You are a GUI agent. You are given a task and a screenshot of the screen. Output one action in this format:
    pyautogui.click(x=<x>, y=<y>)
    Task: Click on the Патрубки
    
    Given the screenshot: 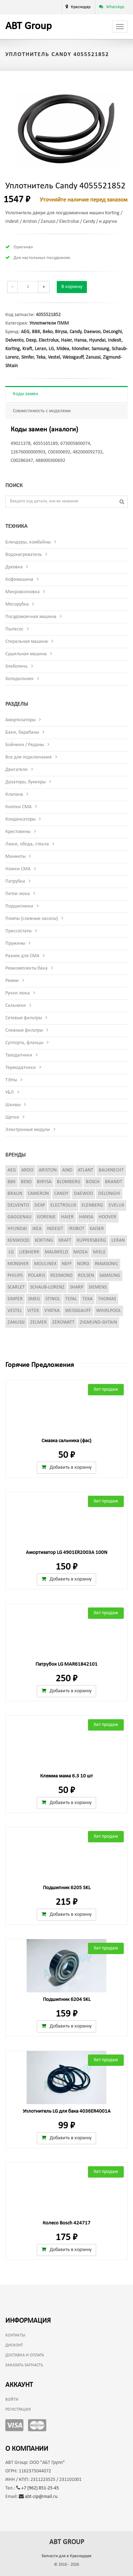 What is the action you would take?
    pyautogui.click(x=15, y=881)
    